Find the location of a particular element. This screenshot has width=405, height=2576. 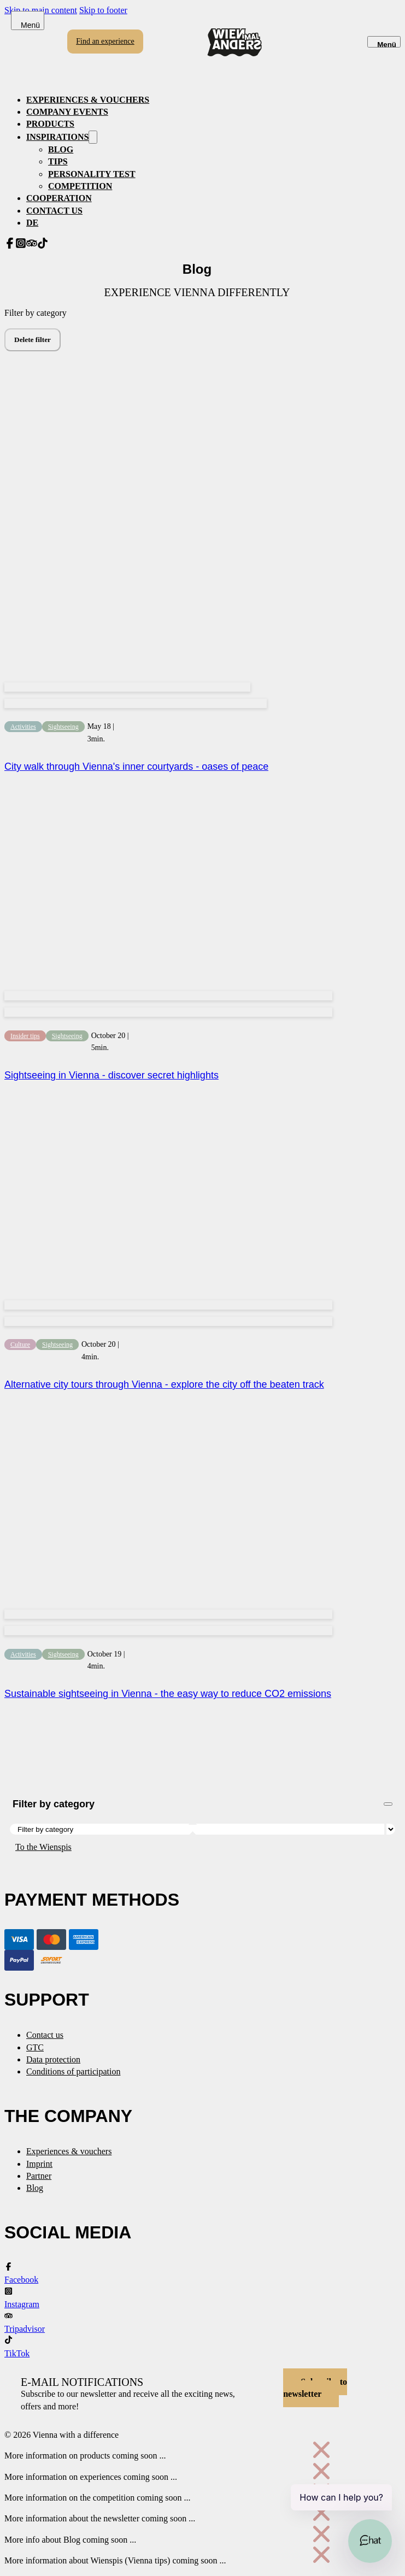

Conditions of participation is located at coordinates (73, 2071).